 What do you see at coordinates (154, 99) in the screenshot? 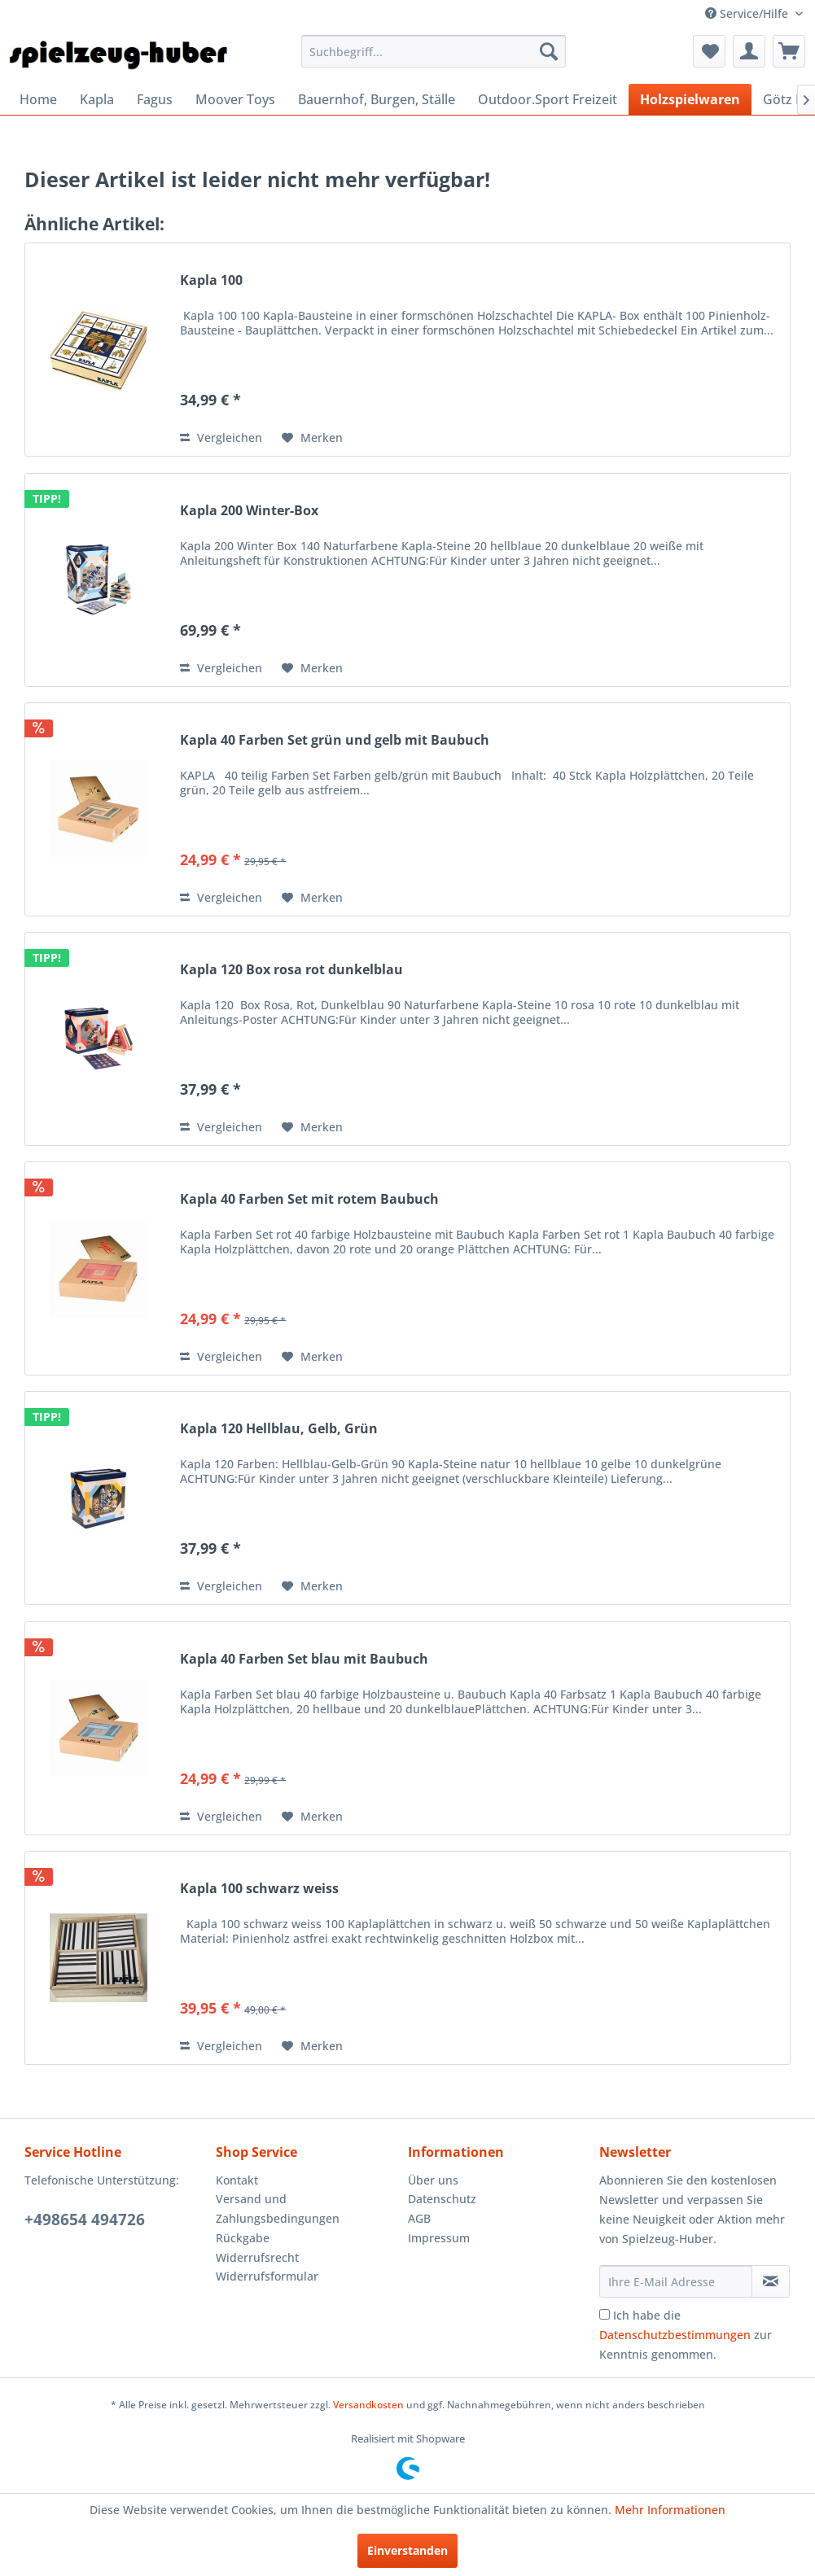
I see `[Fagus]` at bounding box center [154, 99].